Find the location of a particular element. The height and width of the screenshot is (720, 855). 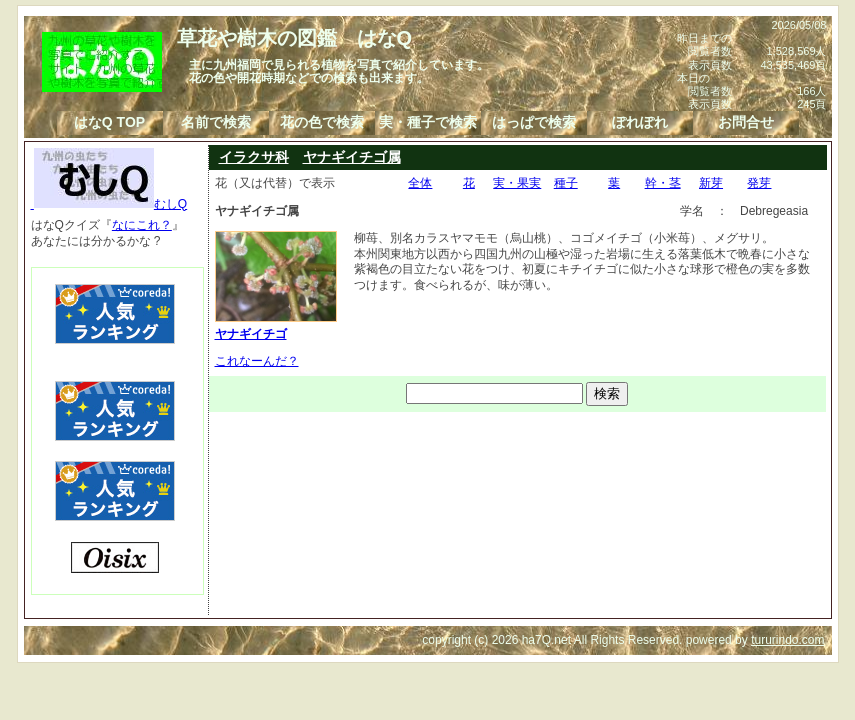

幹・茎 is located at coordinates (663, 183).